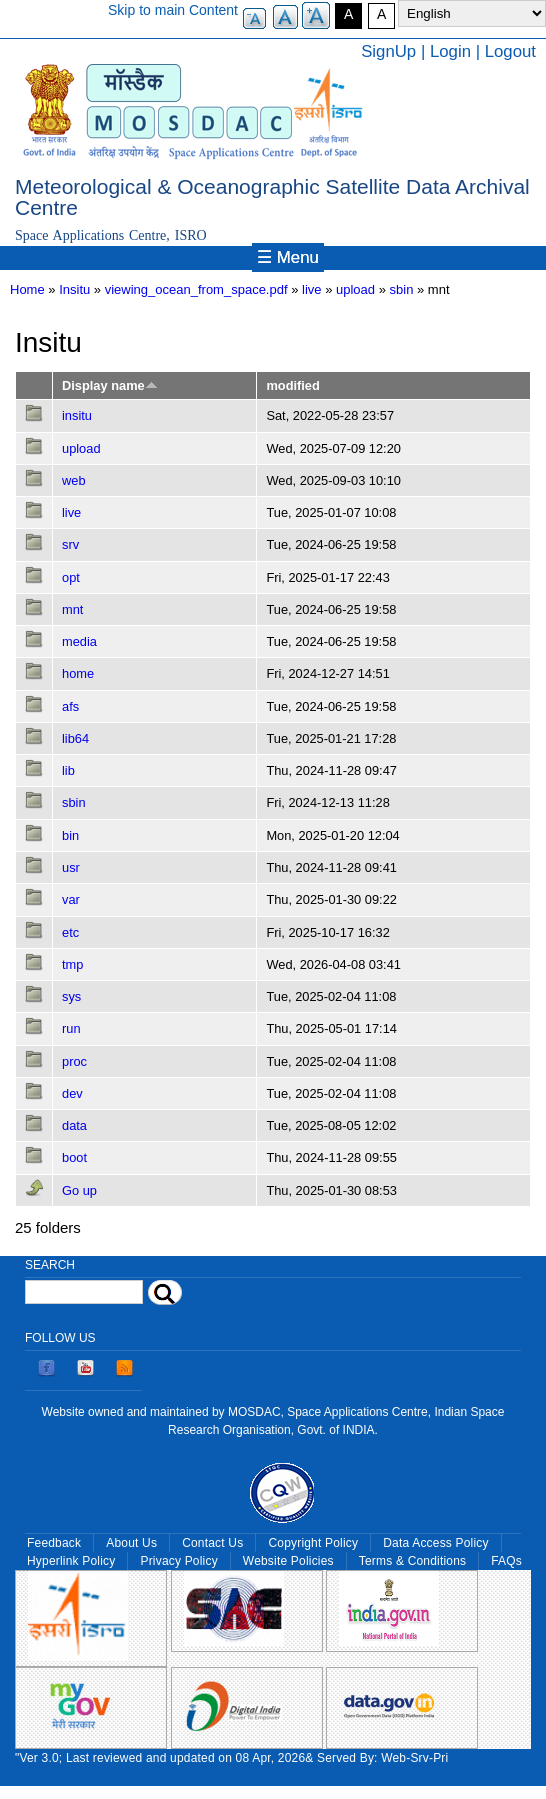 Image resolution: width=546 pixels, height=1799 pixels. I want to click on sys, so click(71, 996).